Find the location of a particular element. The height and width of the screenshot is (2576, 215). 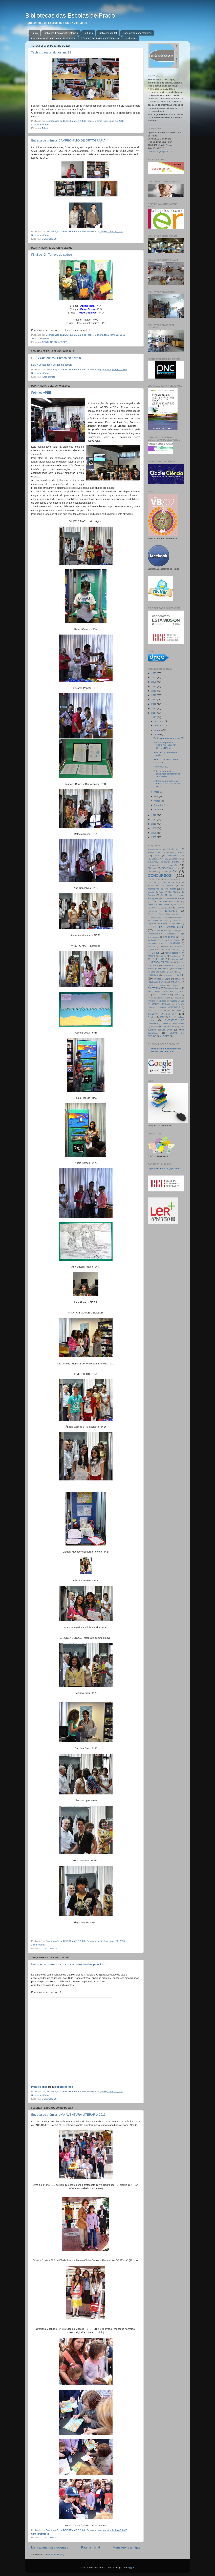

Prémio de Literatura Infantil is located at coordinates (159, 998).